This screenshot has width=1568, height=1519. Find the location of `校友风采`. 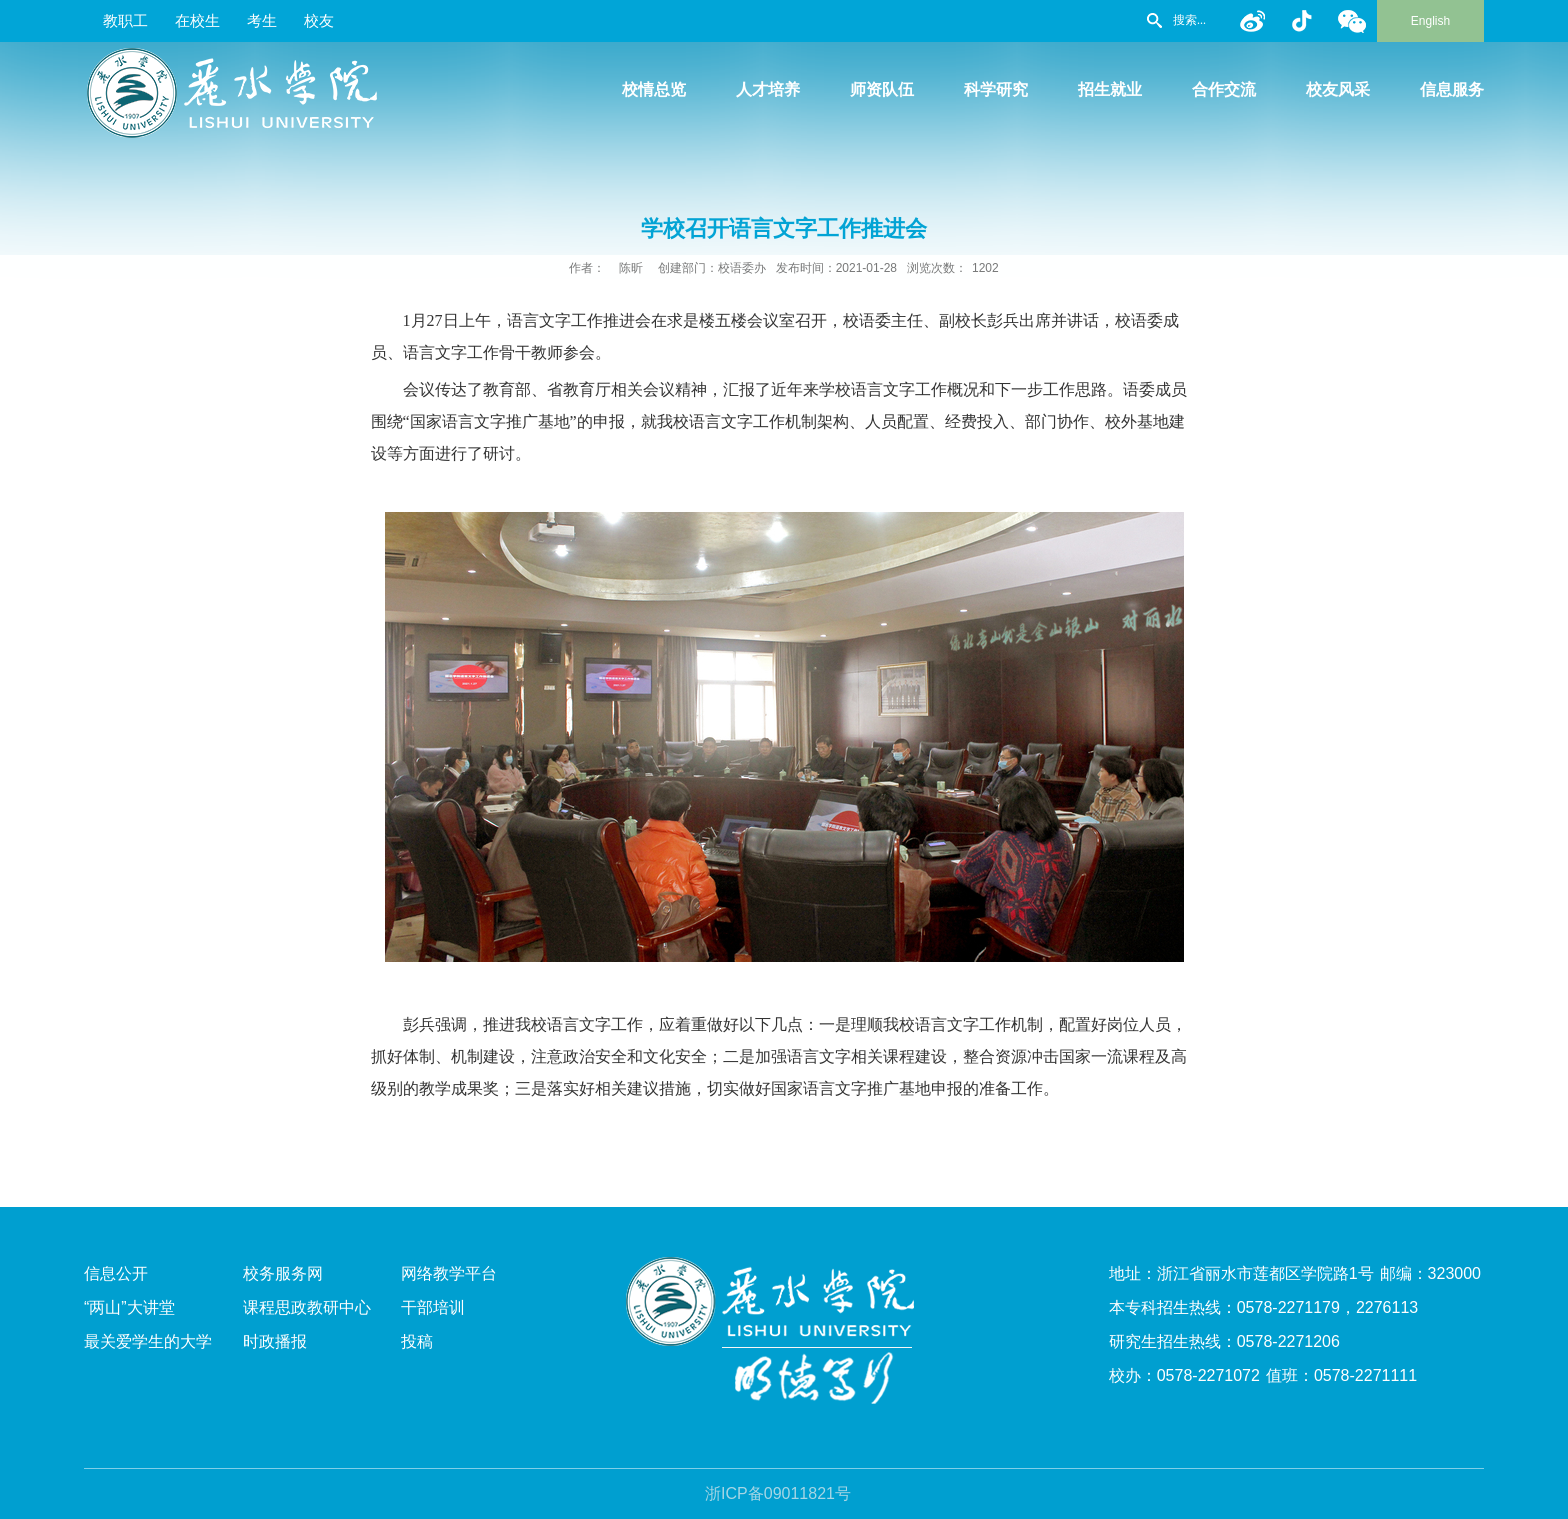

校友风采 is located at coordinates (1338, 89).